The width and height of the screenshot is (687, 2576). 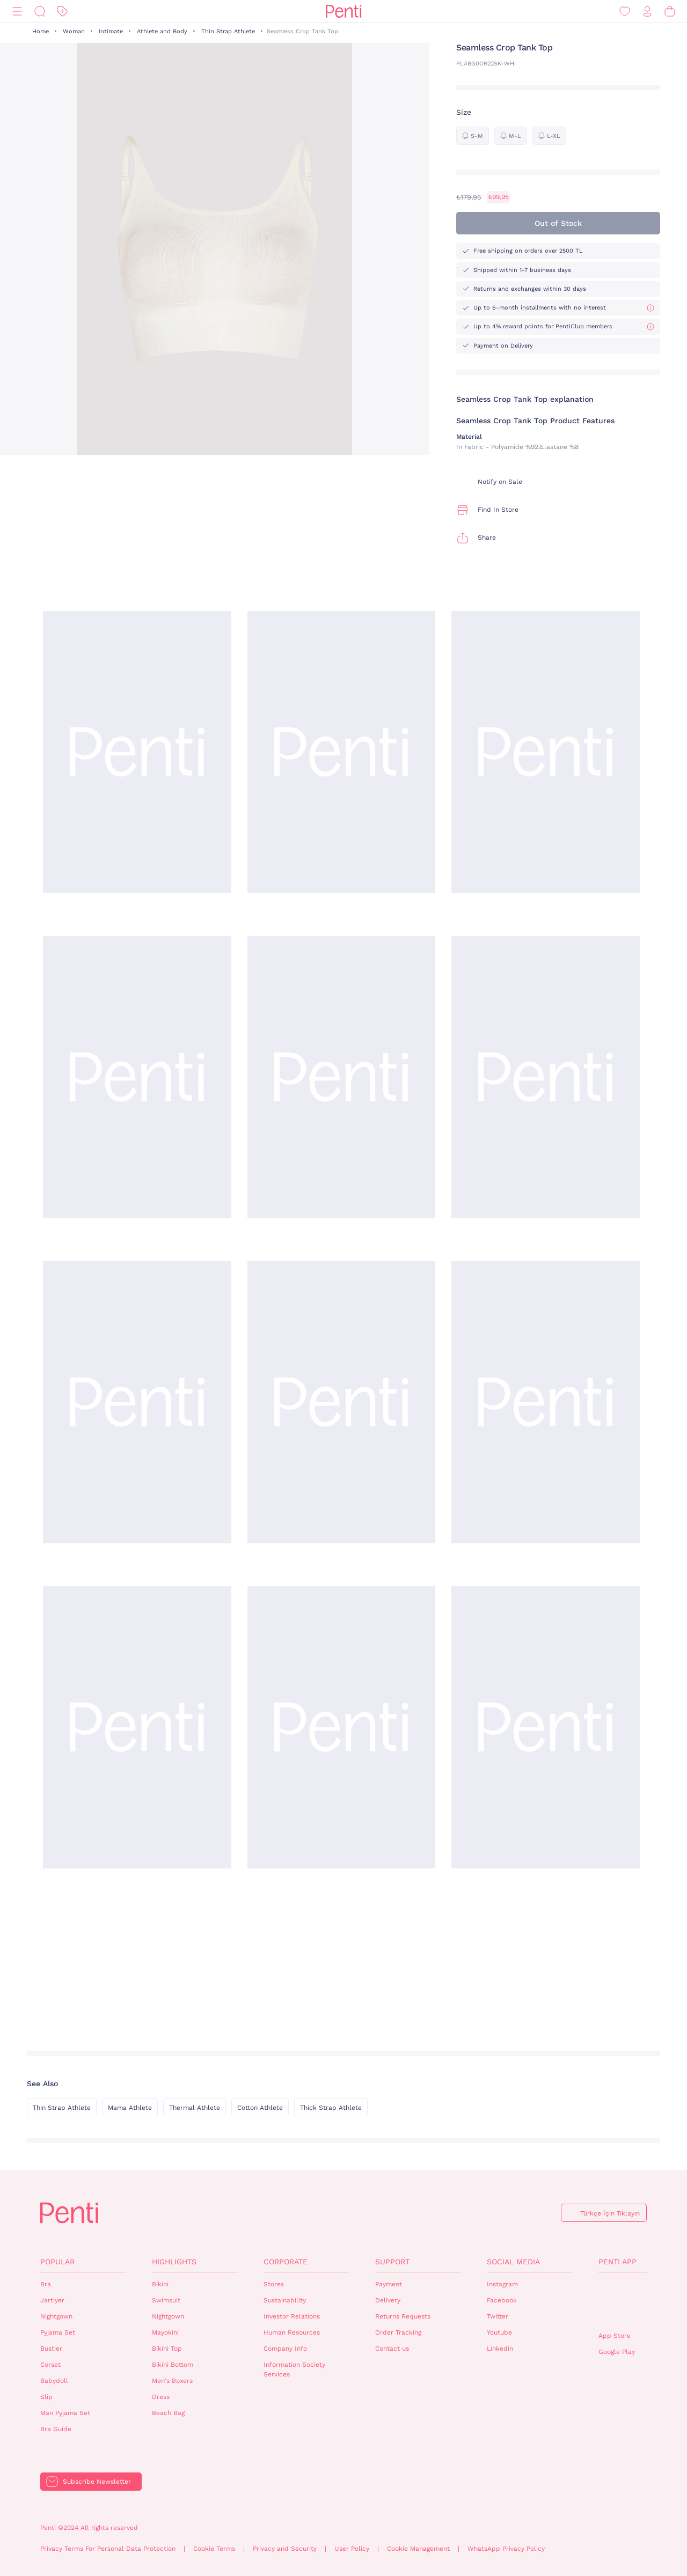 What do you see at coordinates (45, 2284) in the screenshot?
I see `Bra` at bounding box center [45, 2284].